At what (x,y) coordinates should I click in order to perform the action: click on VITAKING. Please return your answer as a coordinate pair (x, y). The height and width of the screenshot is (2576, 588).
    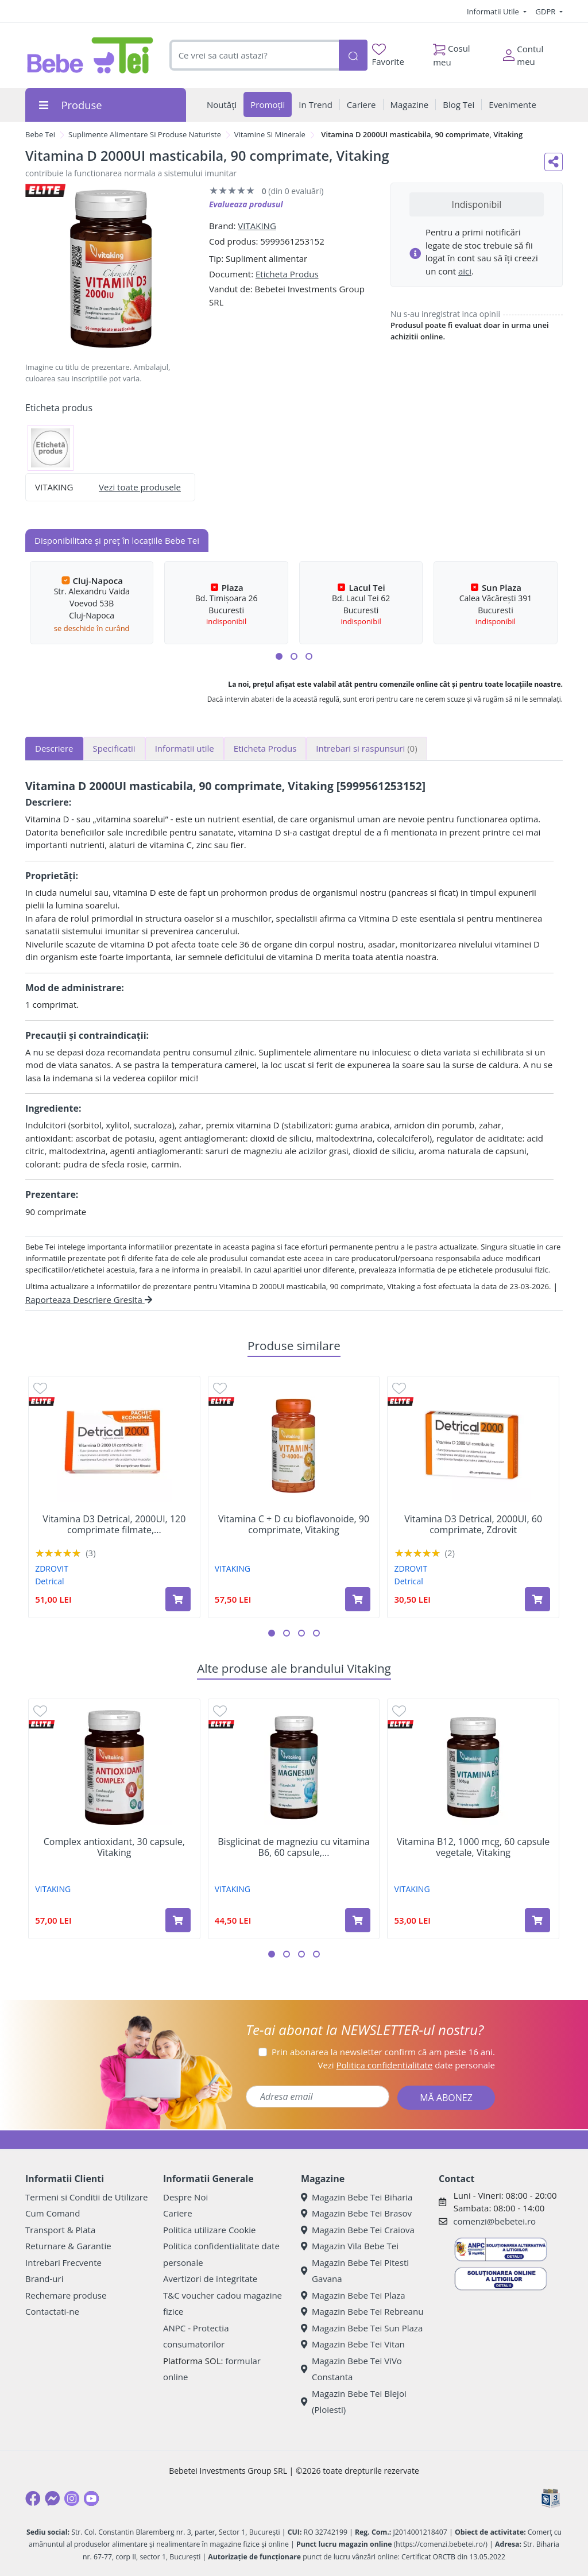
    Looking at the image, I should click on (257, 225).